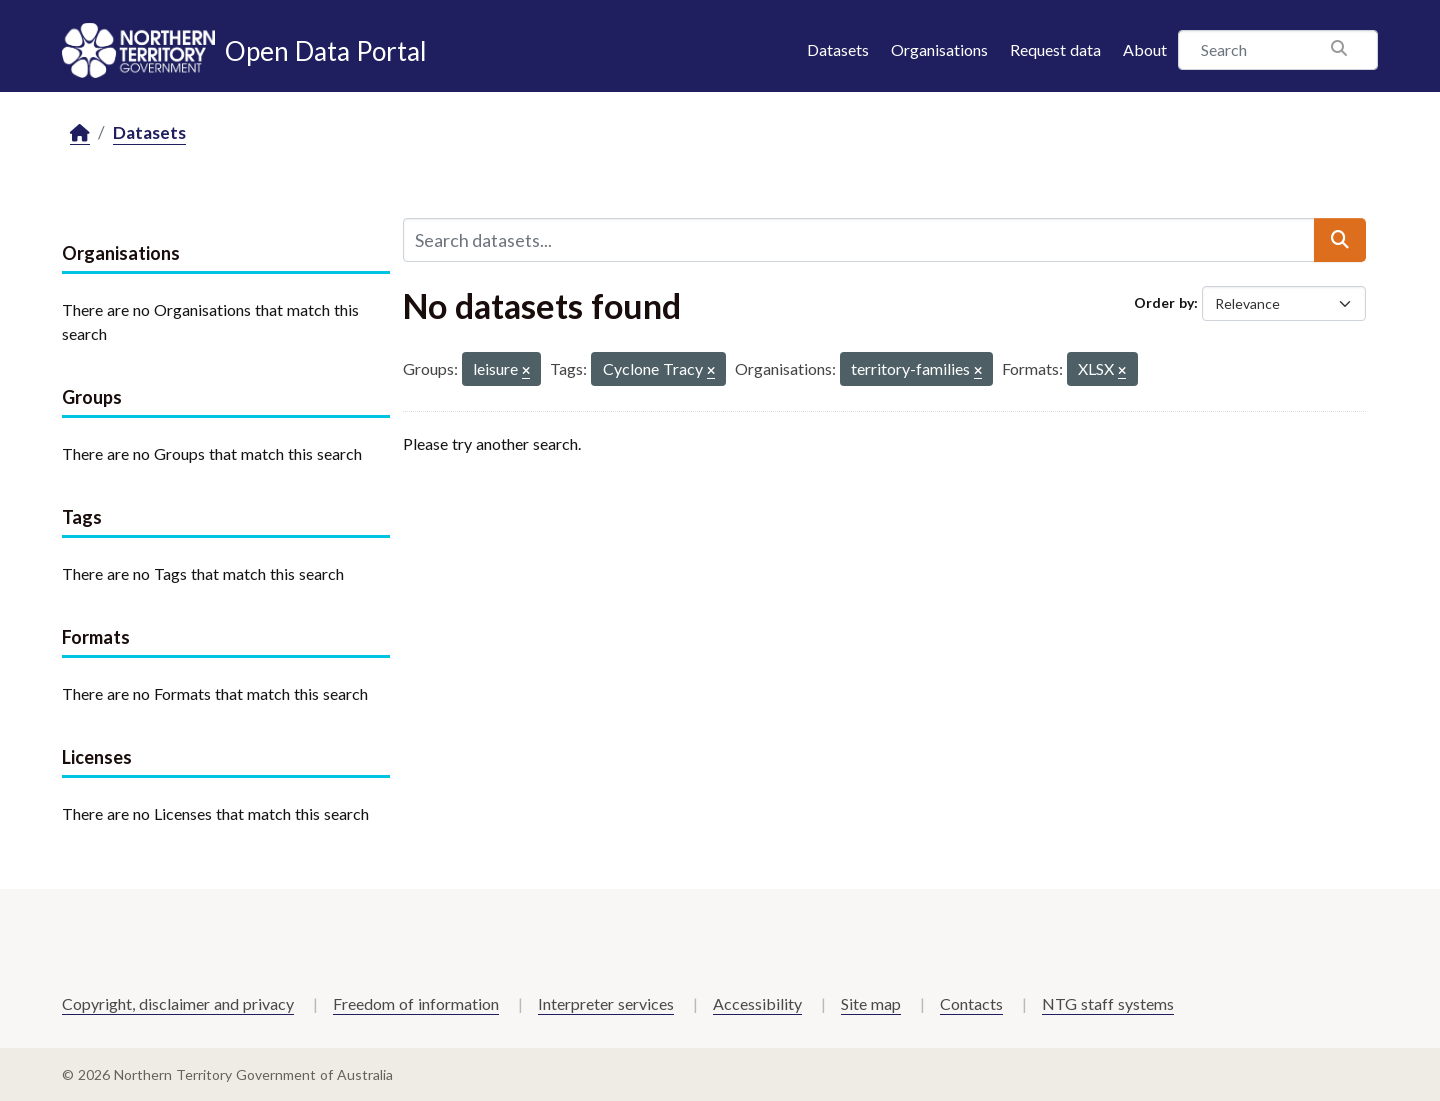 Image resolution: width=1440 pixels, height=1101 pixels. Describe the element at coordinates (606, 1003) in the screenshot. I see `Interpreter services` at that location.